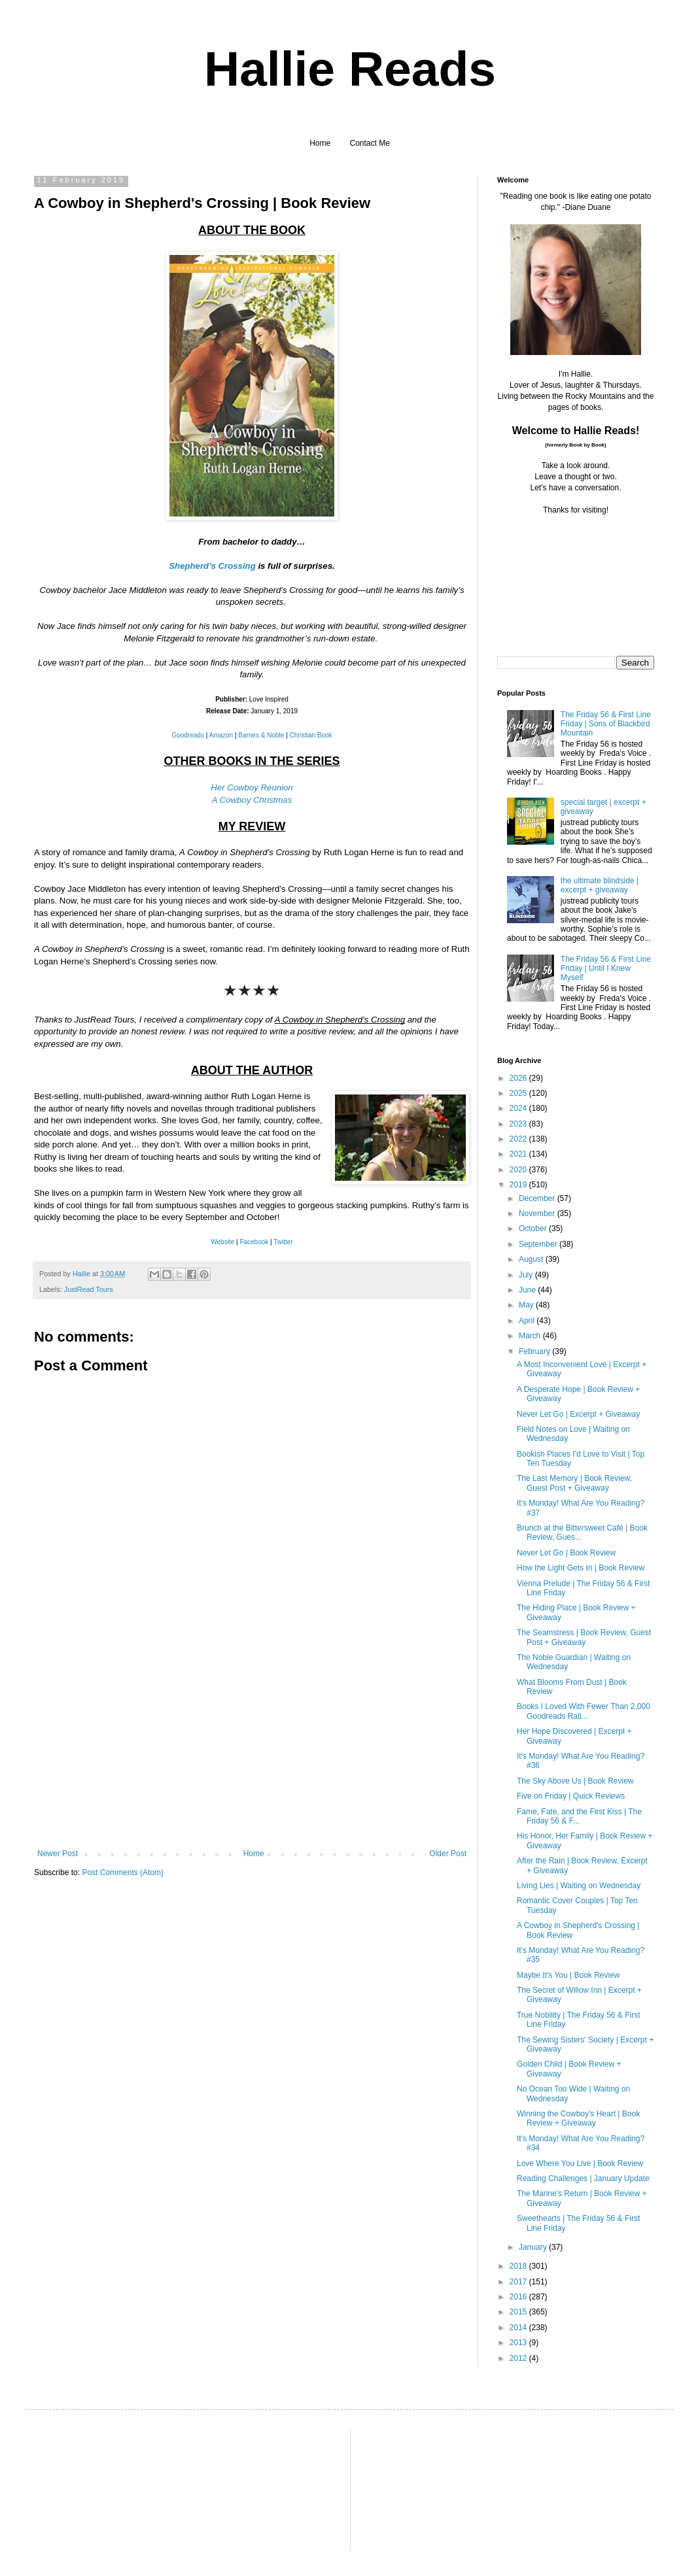 Image resolution: width=700 pixels, height=2576 pixels. Describe the element at coordinates (350, 68) in the screenshot. I see `Hallie Reads` at that location.